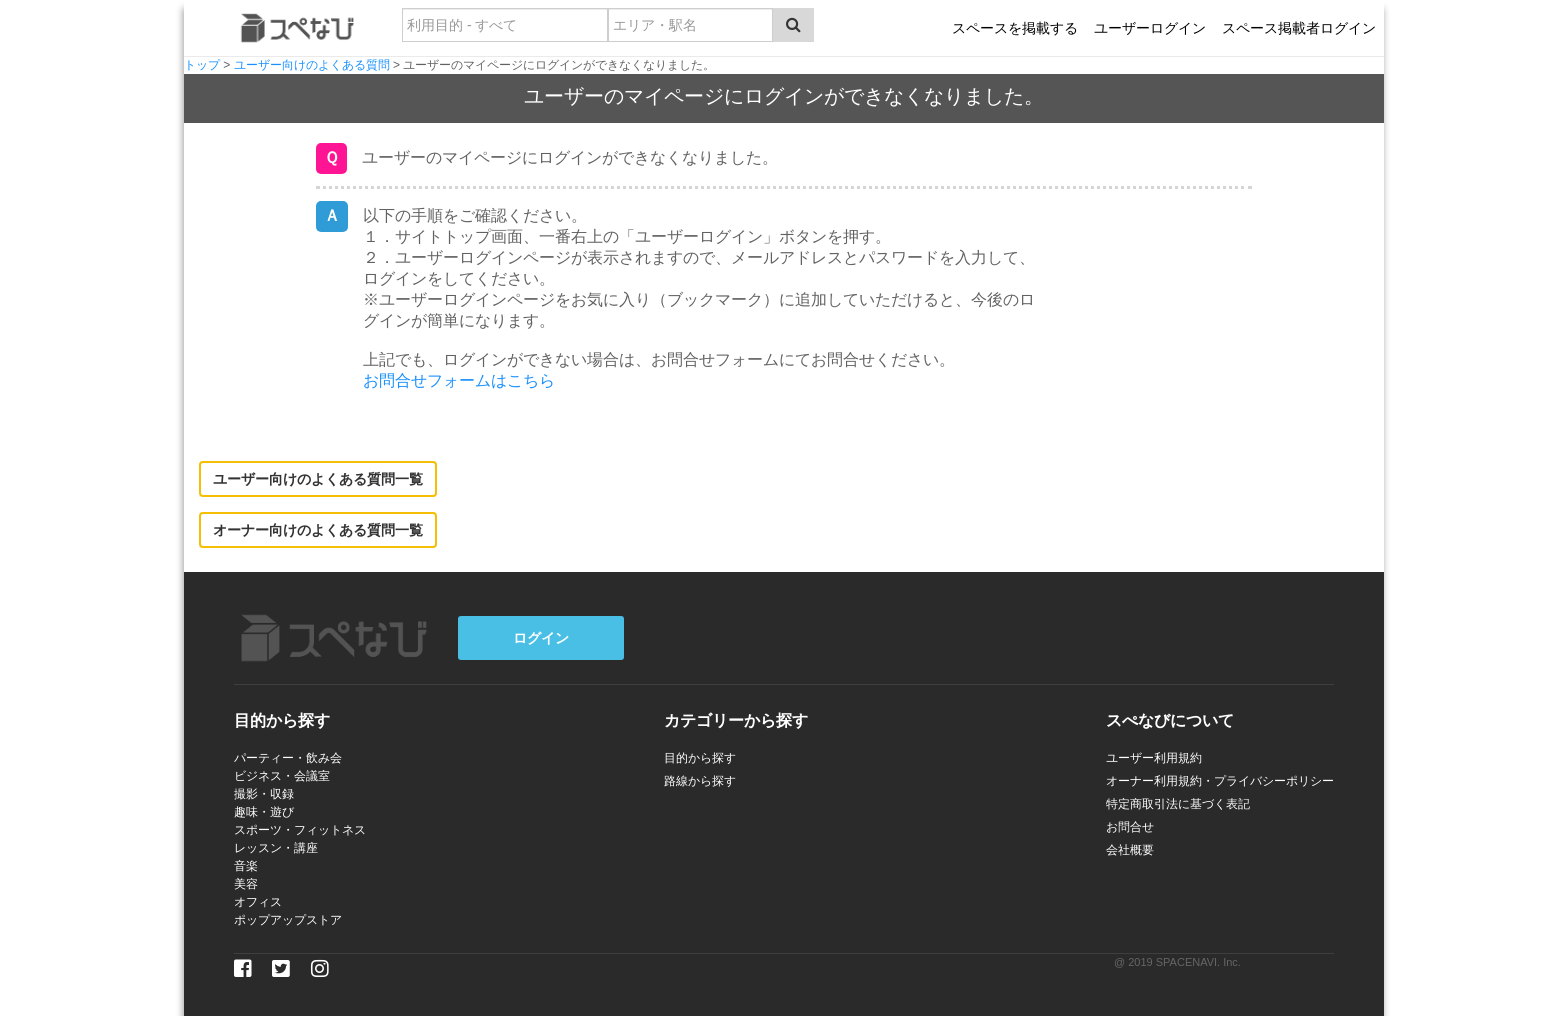 The height and width of the screenshot is (1016, 1568). What do you see at coordinates (1150, 28) in the screenshot?
I see `ユーザーログイン` at bounding box center [1150, 28].